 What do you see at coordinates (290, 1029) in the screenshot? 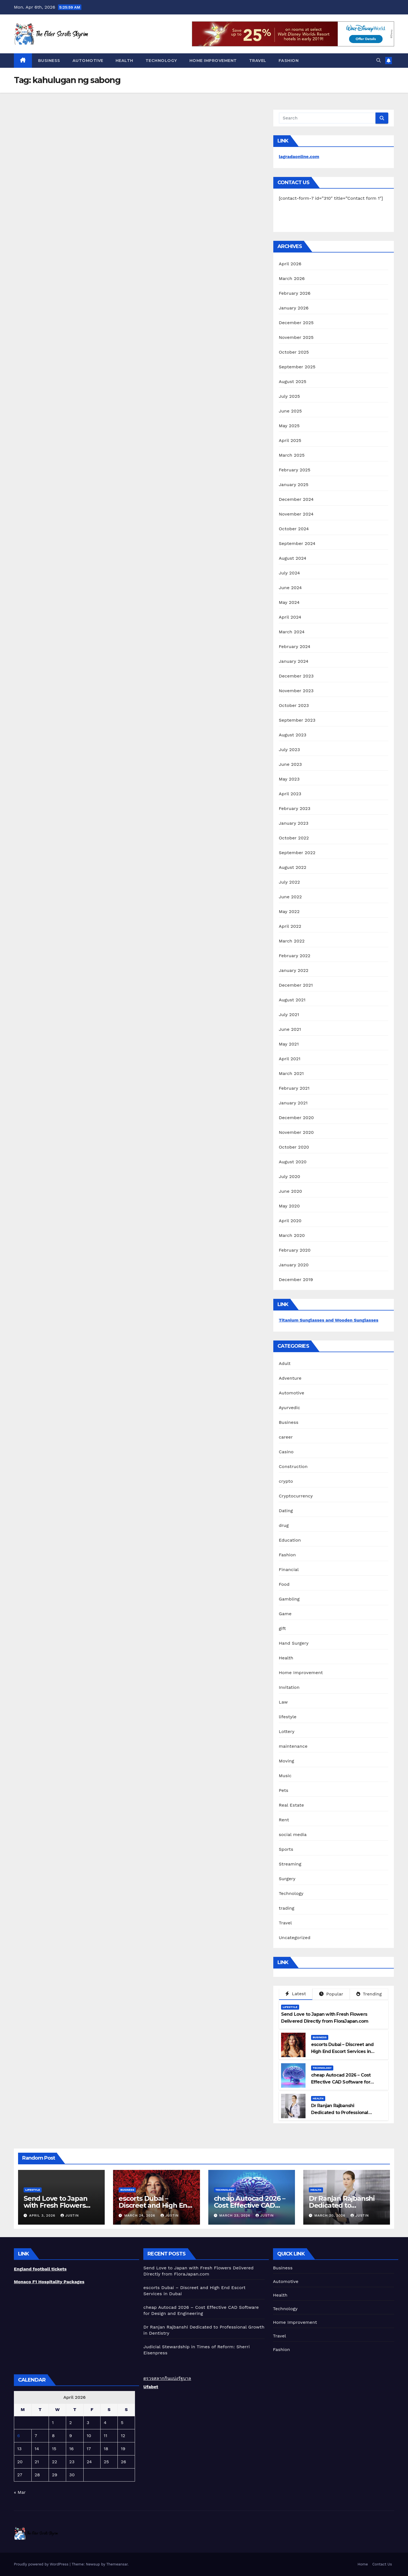
I see `June 2021` at bounding box center [290, 1029].